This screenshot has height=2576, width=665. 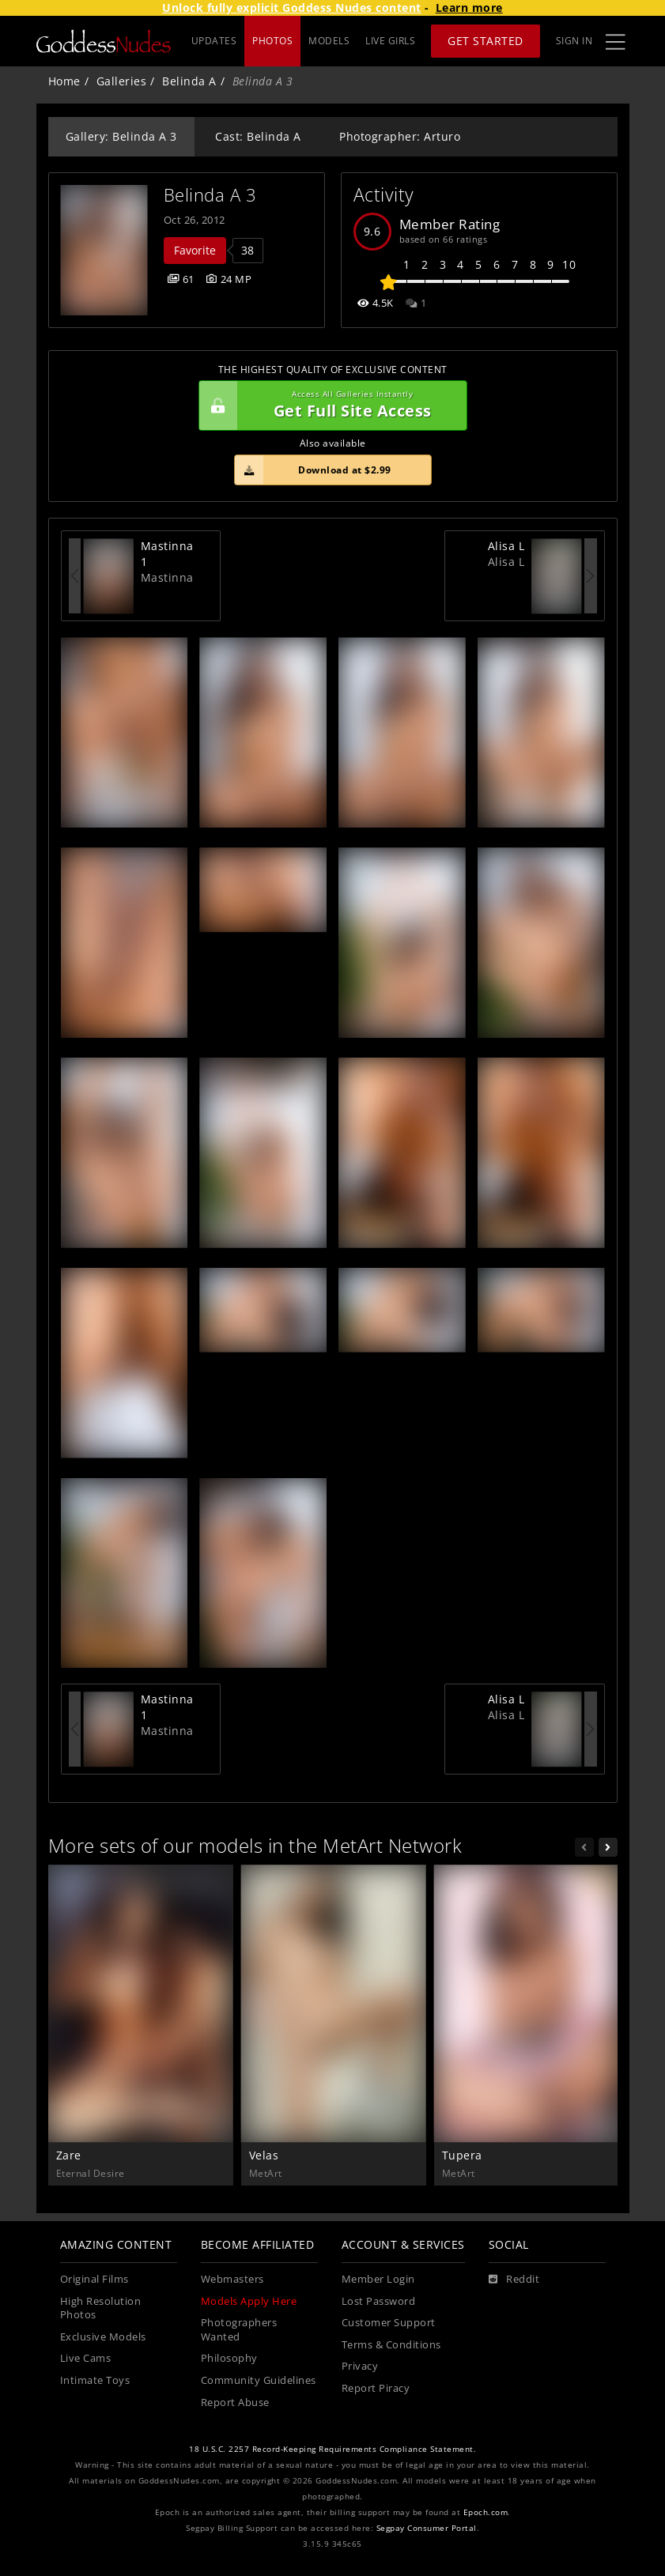 What do you see at coordinates (376, 2388) in the screenshot?
I see `Report Piracy` at bounding box center [376, 2388].